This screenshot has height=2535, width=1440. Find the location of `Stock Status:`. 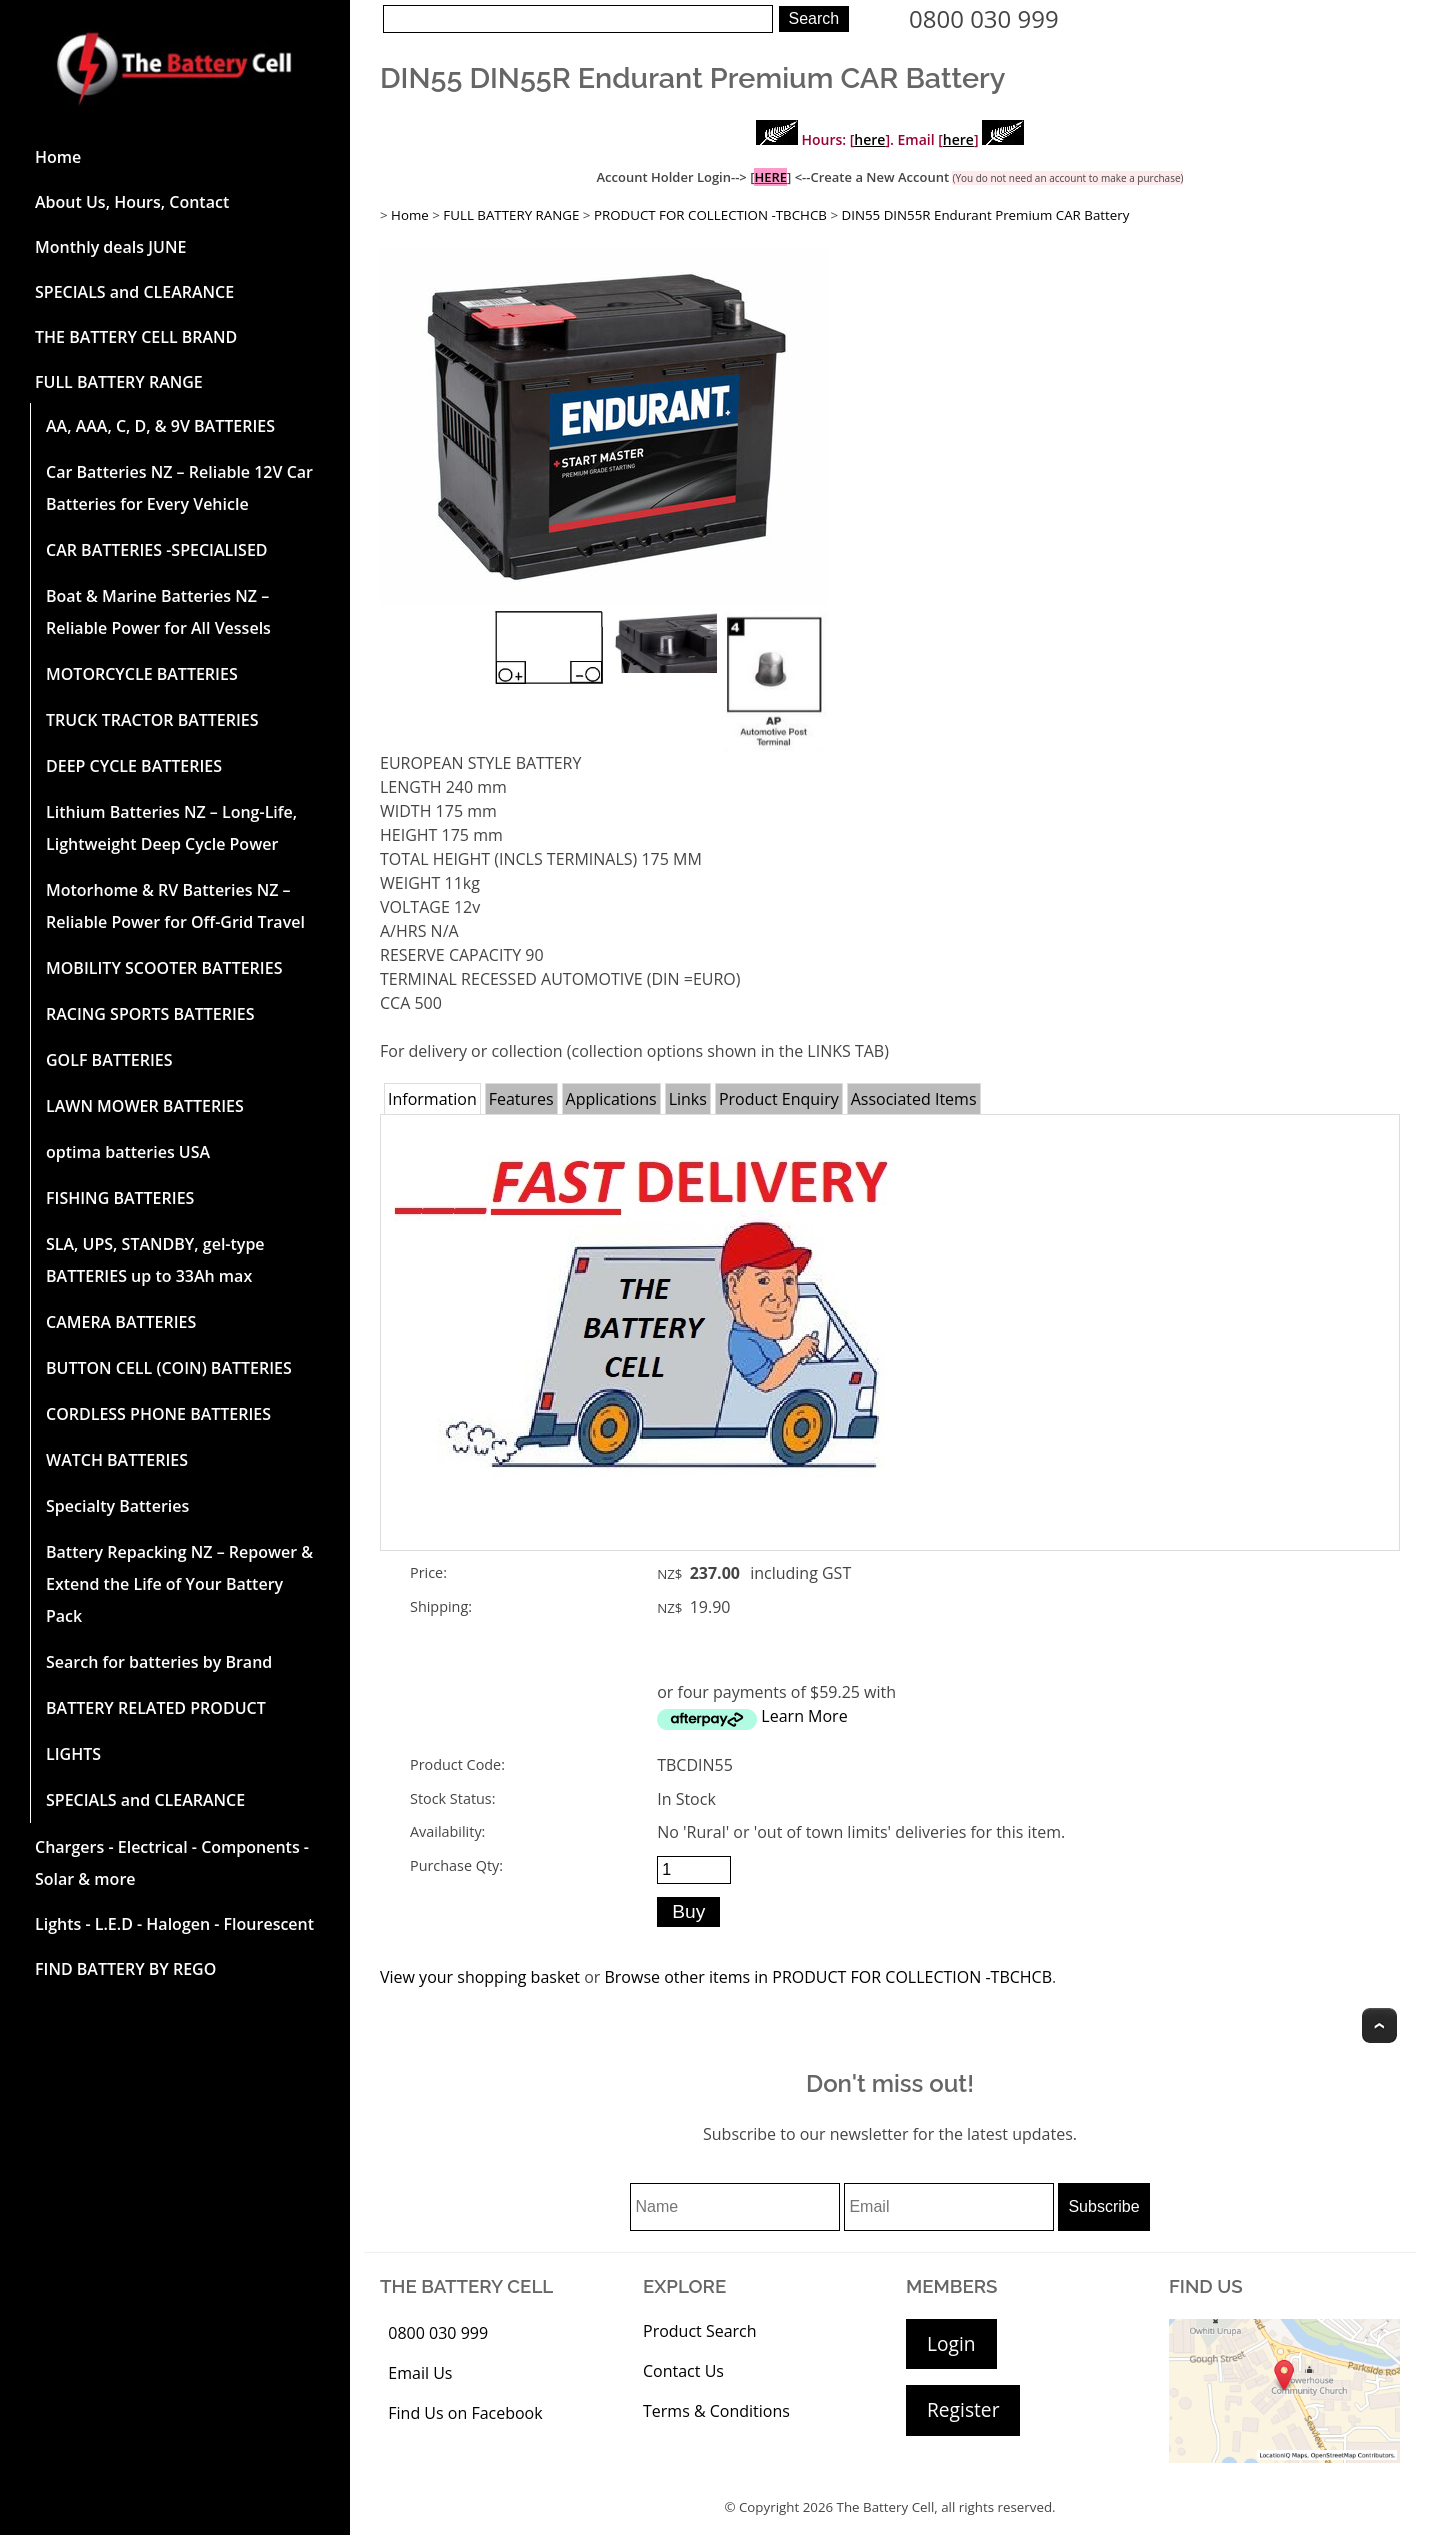

Stock Status: is located at coordinates (452, 1798).